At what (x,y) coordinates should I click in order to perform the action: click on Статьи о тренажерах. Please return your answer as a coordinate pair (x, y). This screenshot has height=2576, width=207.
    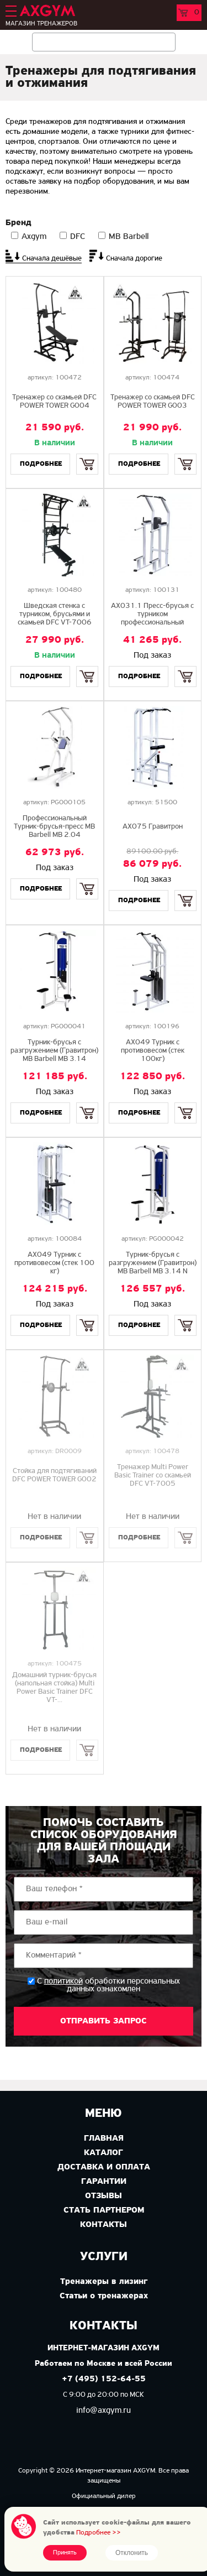
    Looking at the image, I should click on (104, 2296).